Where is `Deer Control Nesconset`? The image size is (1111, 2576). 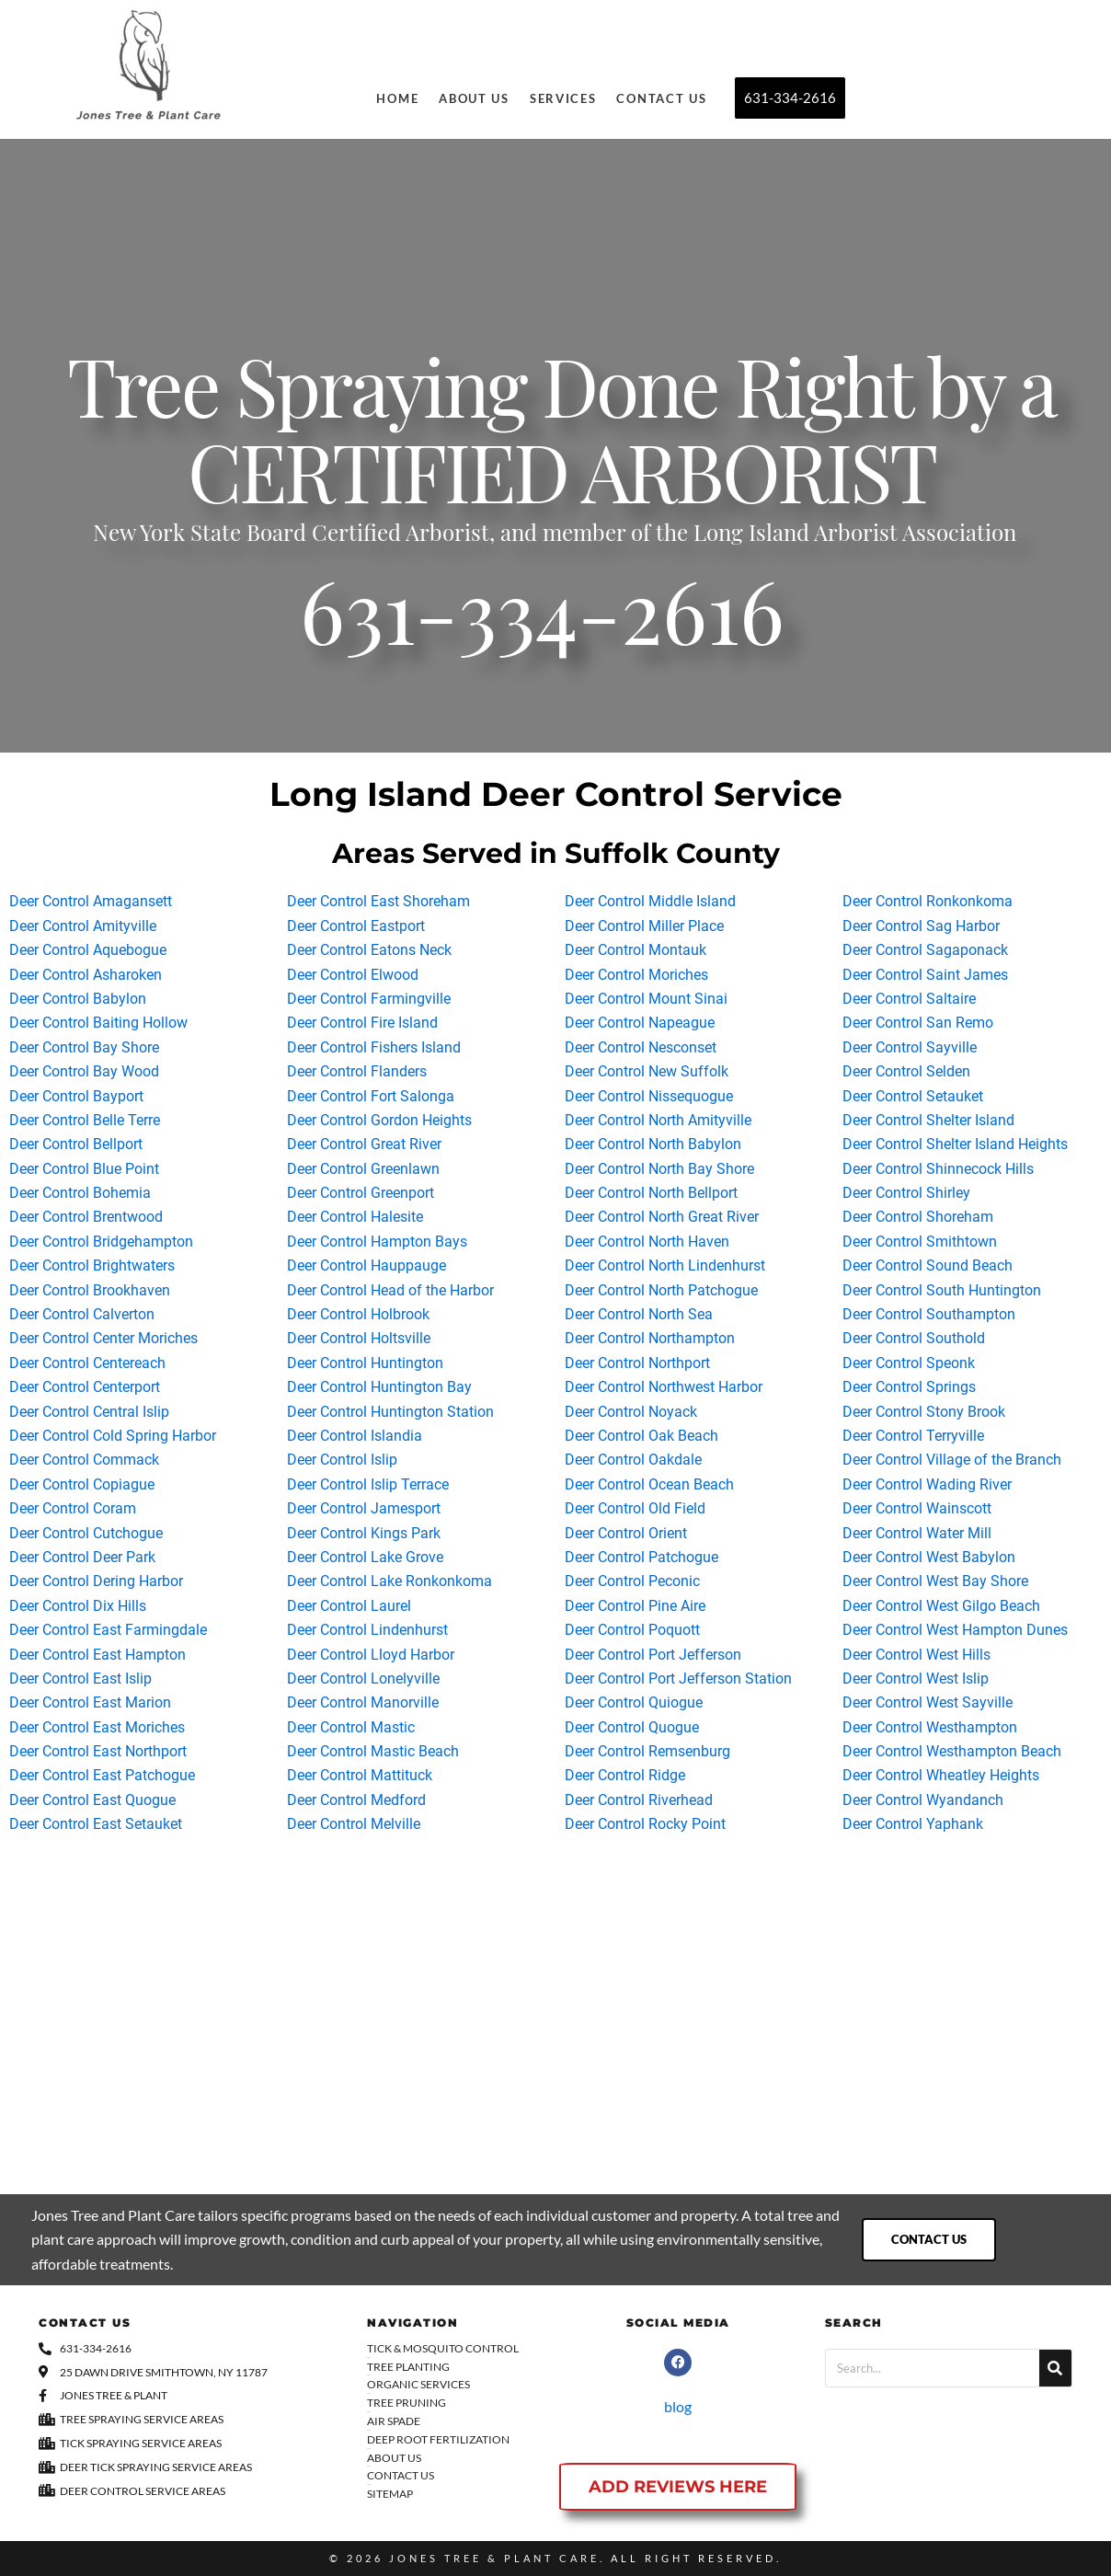
Deer Control Nesconset is located at coordinates (640, 1047).